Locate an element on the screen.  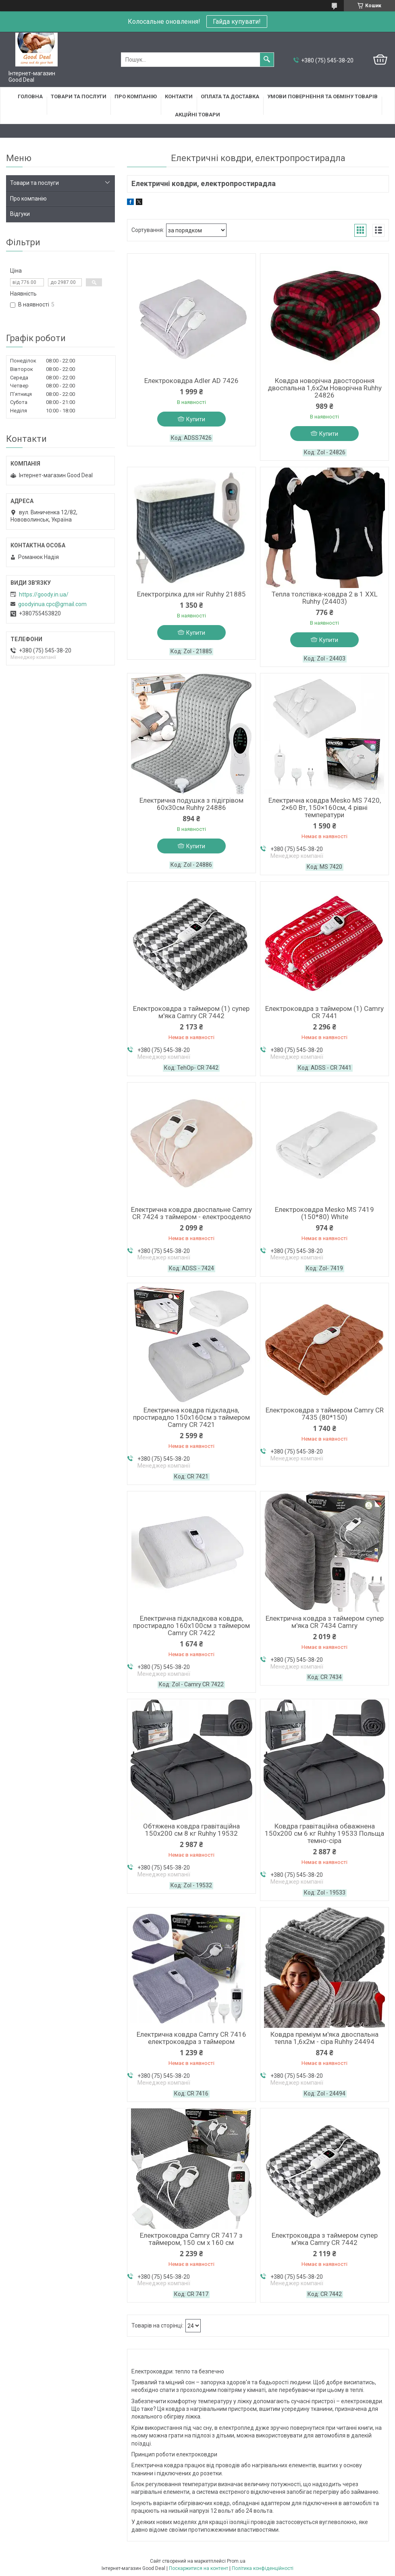
Електрична подушка з підігрівом 60х30см Ruhhy 24886 is located at coordinates (191, 804).